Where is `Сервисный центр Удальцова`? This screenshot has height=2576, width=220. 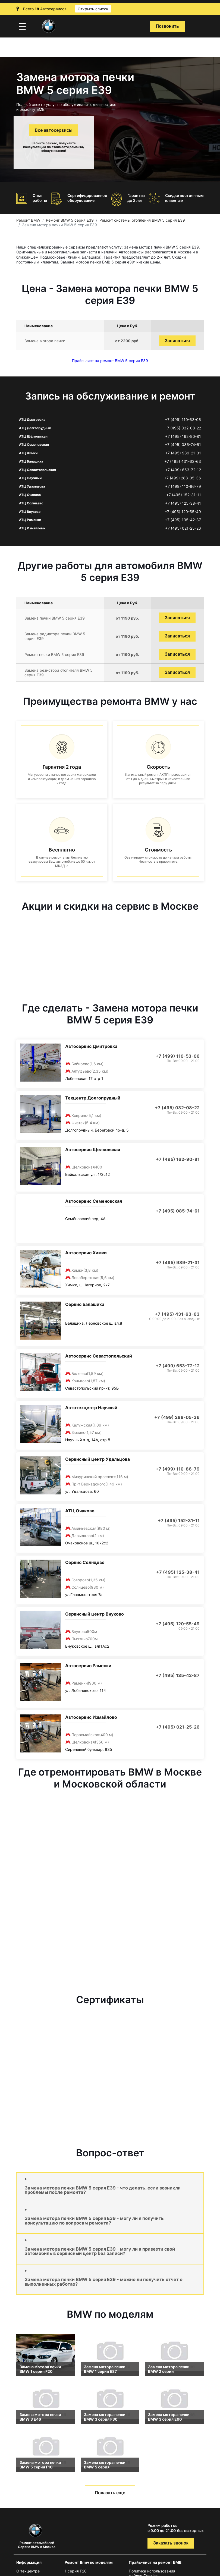
Сервисный центр Удальцова is located at coordinates (97, 1459).